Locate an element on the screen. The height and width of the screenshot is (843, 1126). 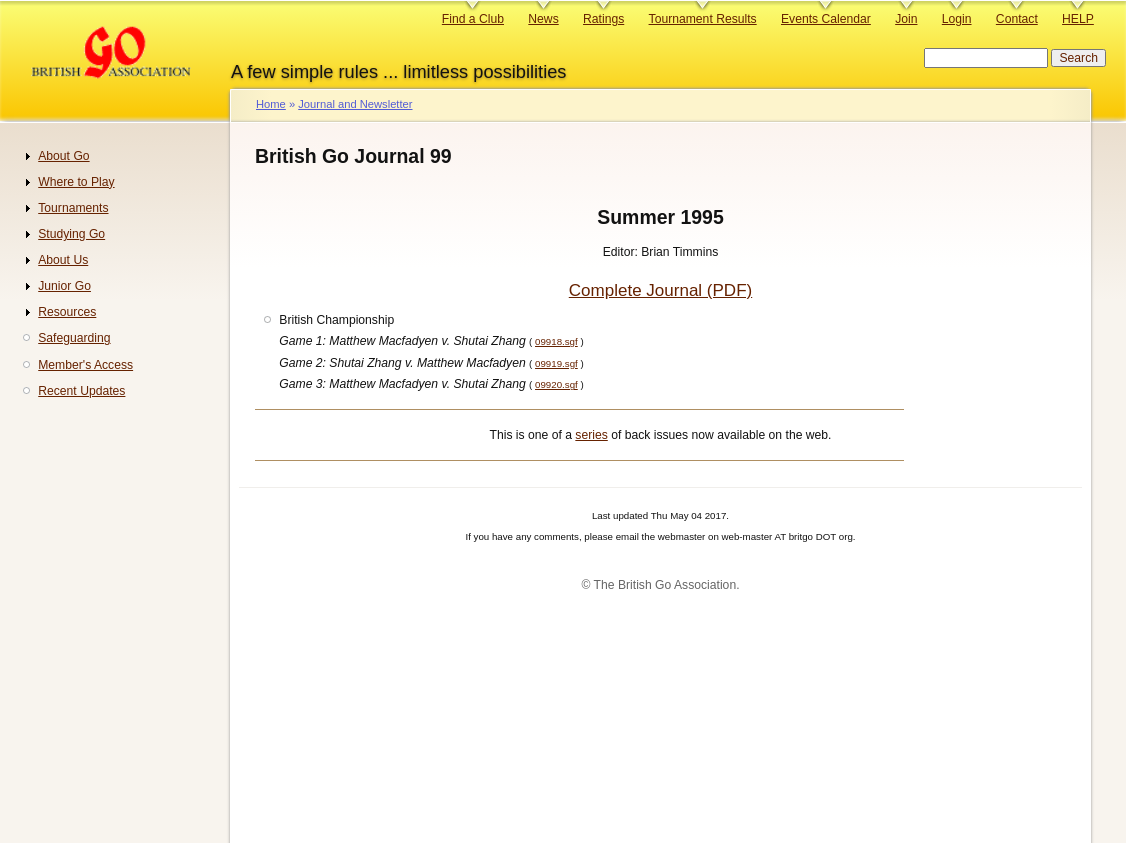
HELP is located at coordinates (1078, 19).